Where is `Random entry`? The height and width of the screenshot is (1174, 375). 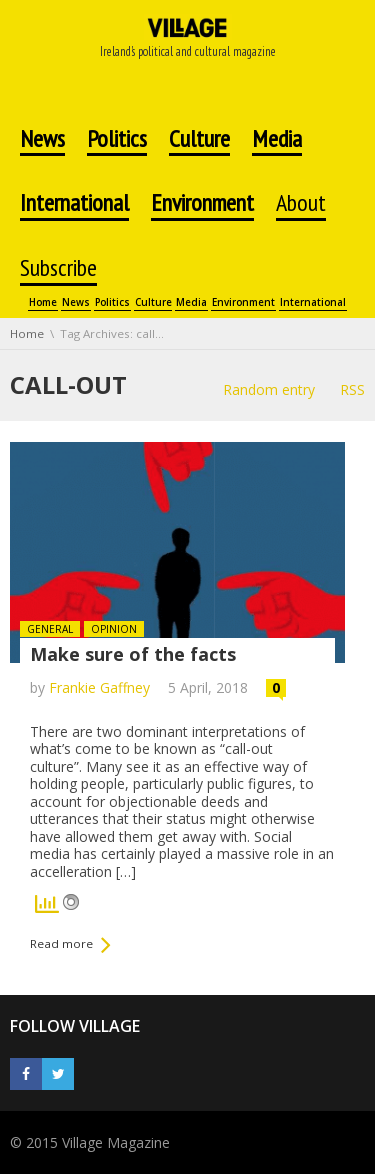
Random entry is located at coordinates (269, 389).